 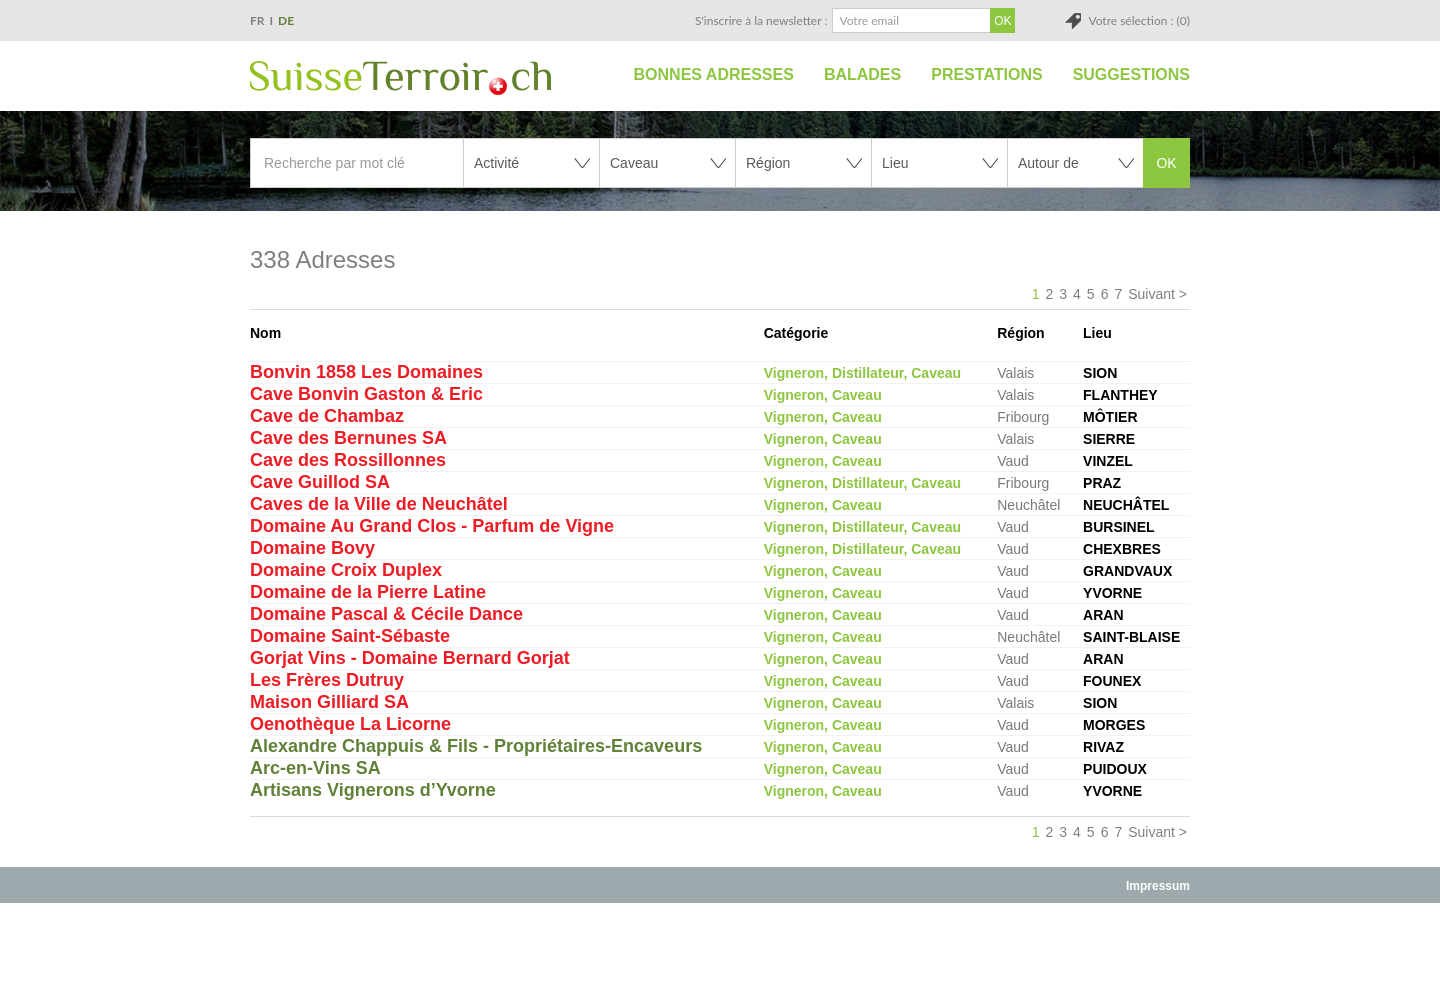 I want to click on Suggestions, so click(x=1131, y=74).